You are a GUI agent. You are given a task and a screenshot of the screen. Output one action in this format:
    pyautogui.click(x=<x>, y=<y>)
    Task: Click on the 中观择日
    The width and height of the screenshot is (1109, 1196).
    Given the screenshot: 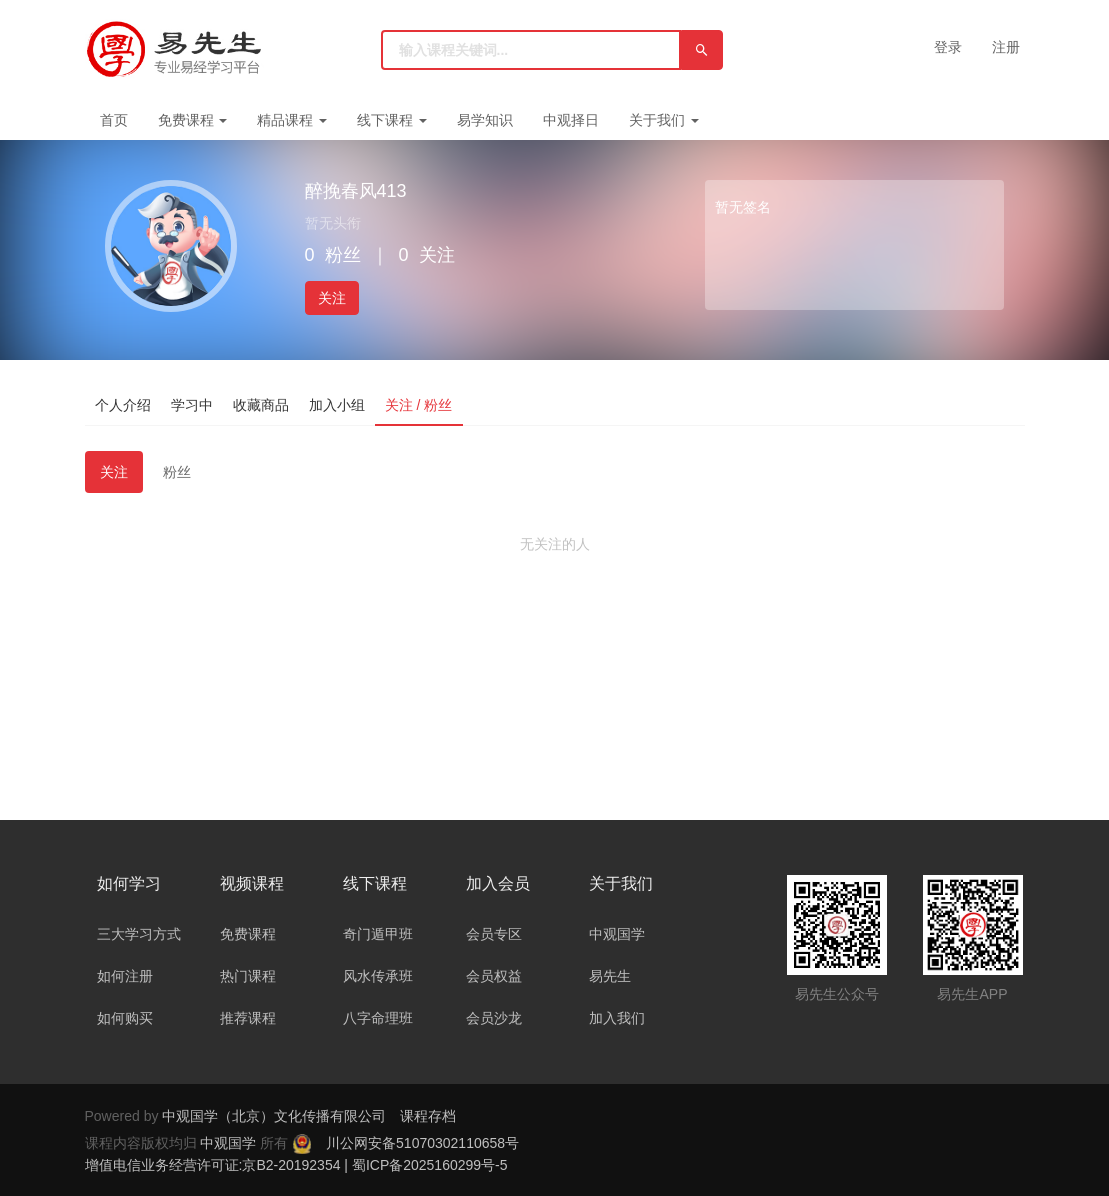 What is the action you would take?
    pyautogui.click(x=571, y=120)
    